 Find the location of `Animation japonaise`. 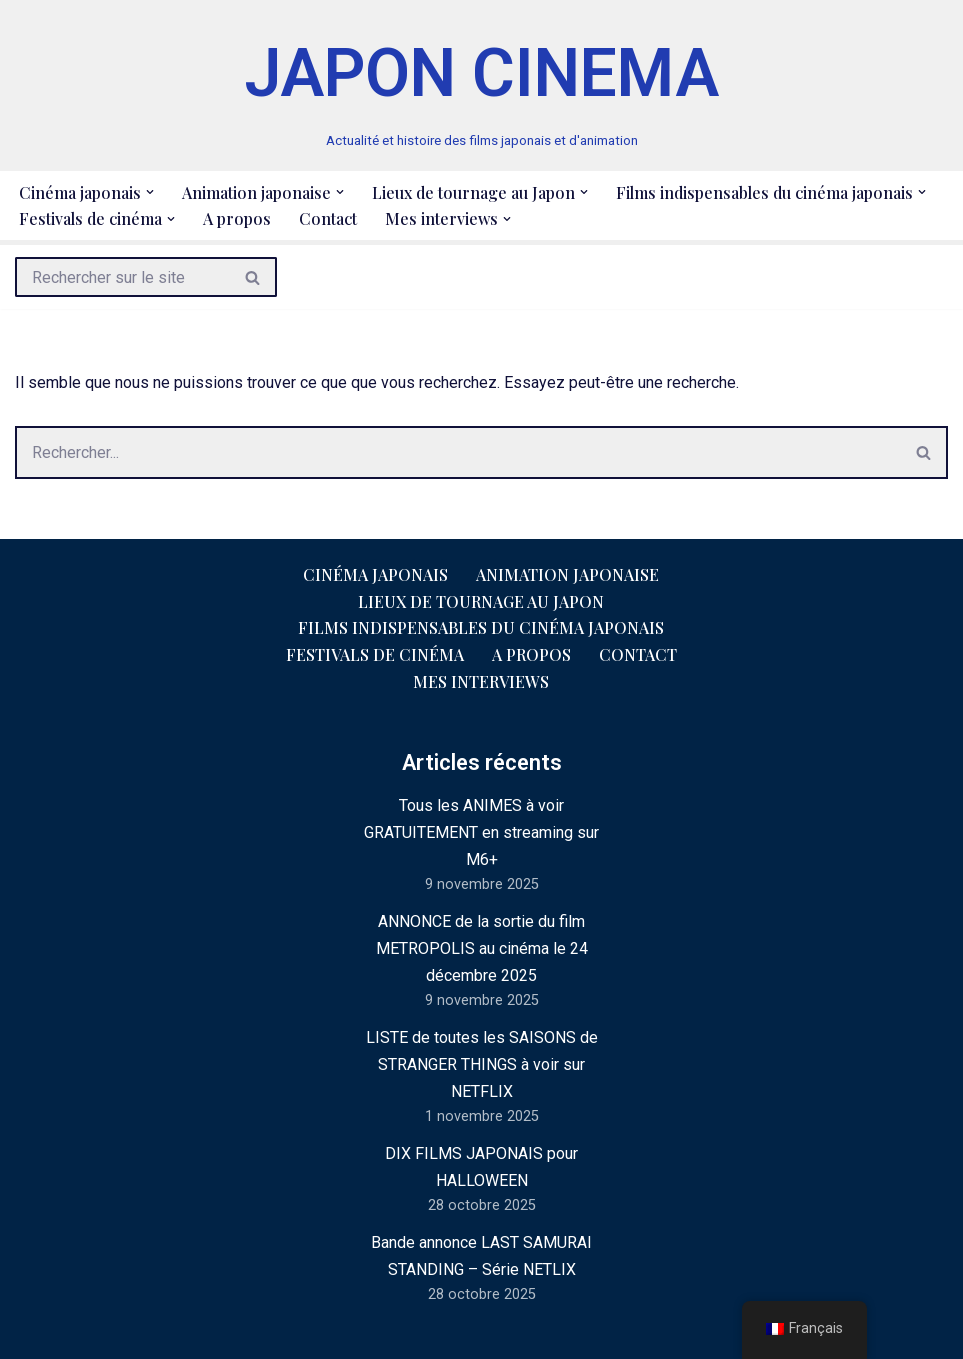

Animation japonaise is located at coordinates (567, 574).